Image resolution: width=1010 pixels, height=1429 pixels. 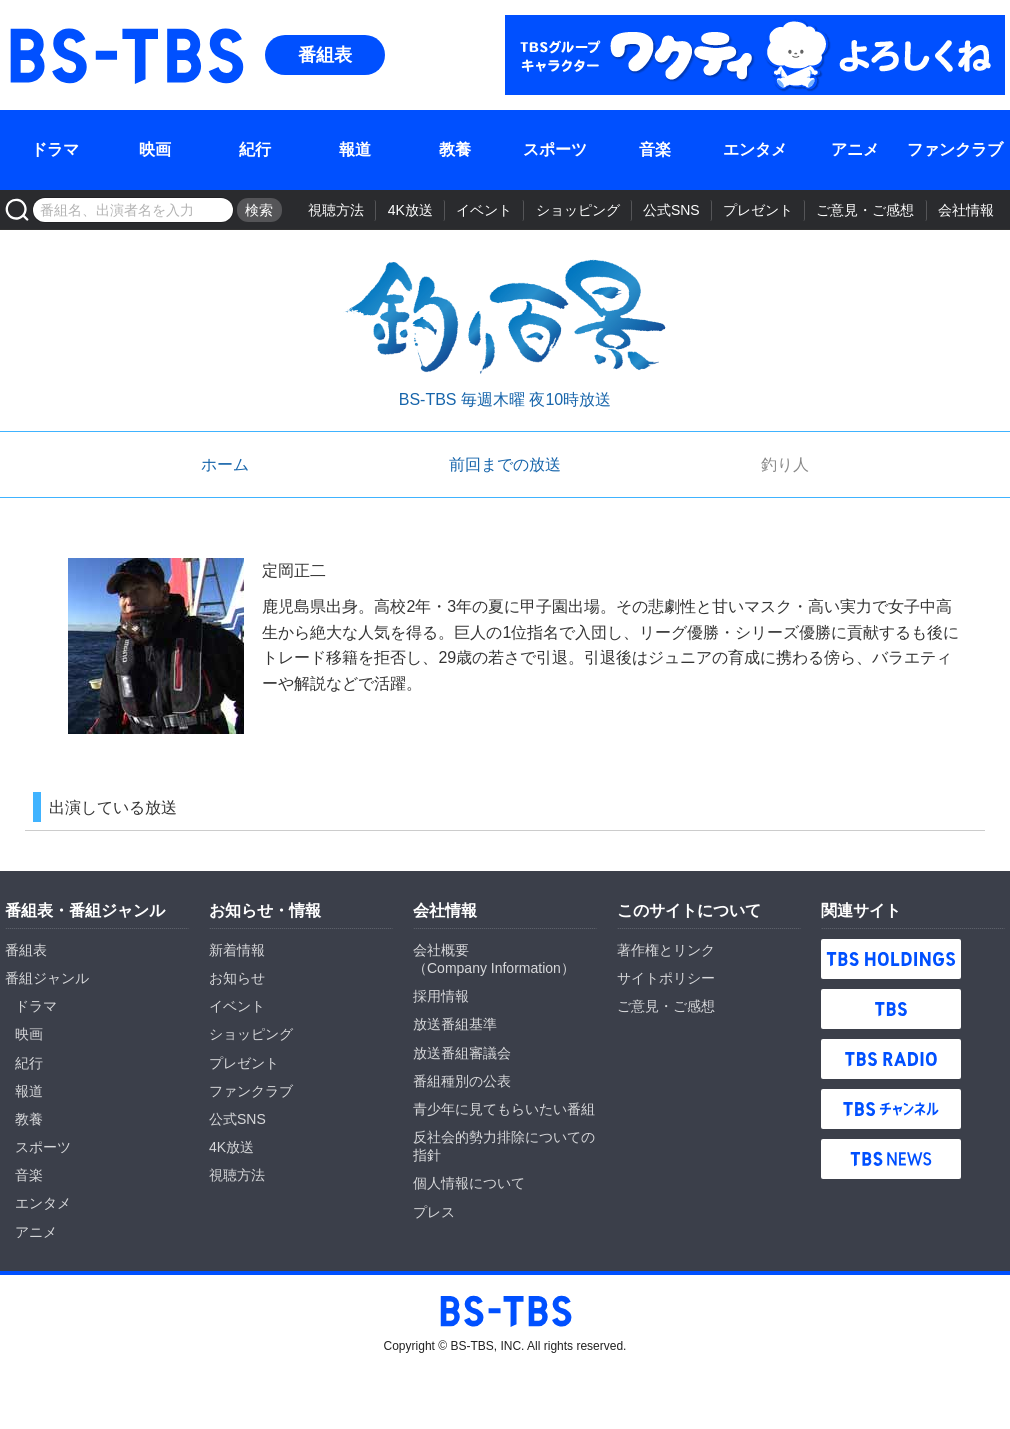 What do you see at coordinates (255, 149) in the screenshot?
I see `紀行` at bounding box center [255, 149].